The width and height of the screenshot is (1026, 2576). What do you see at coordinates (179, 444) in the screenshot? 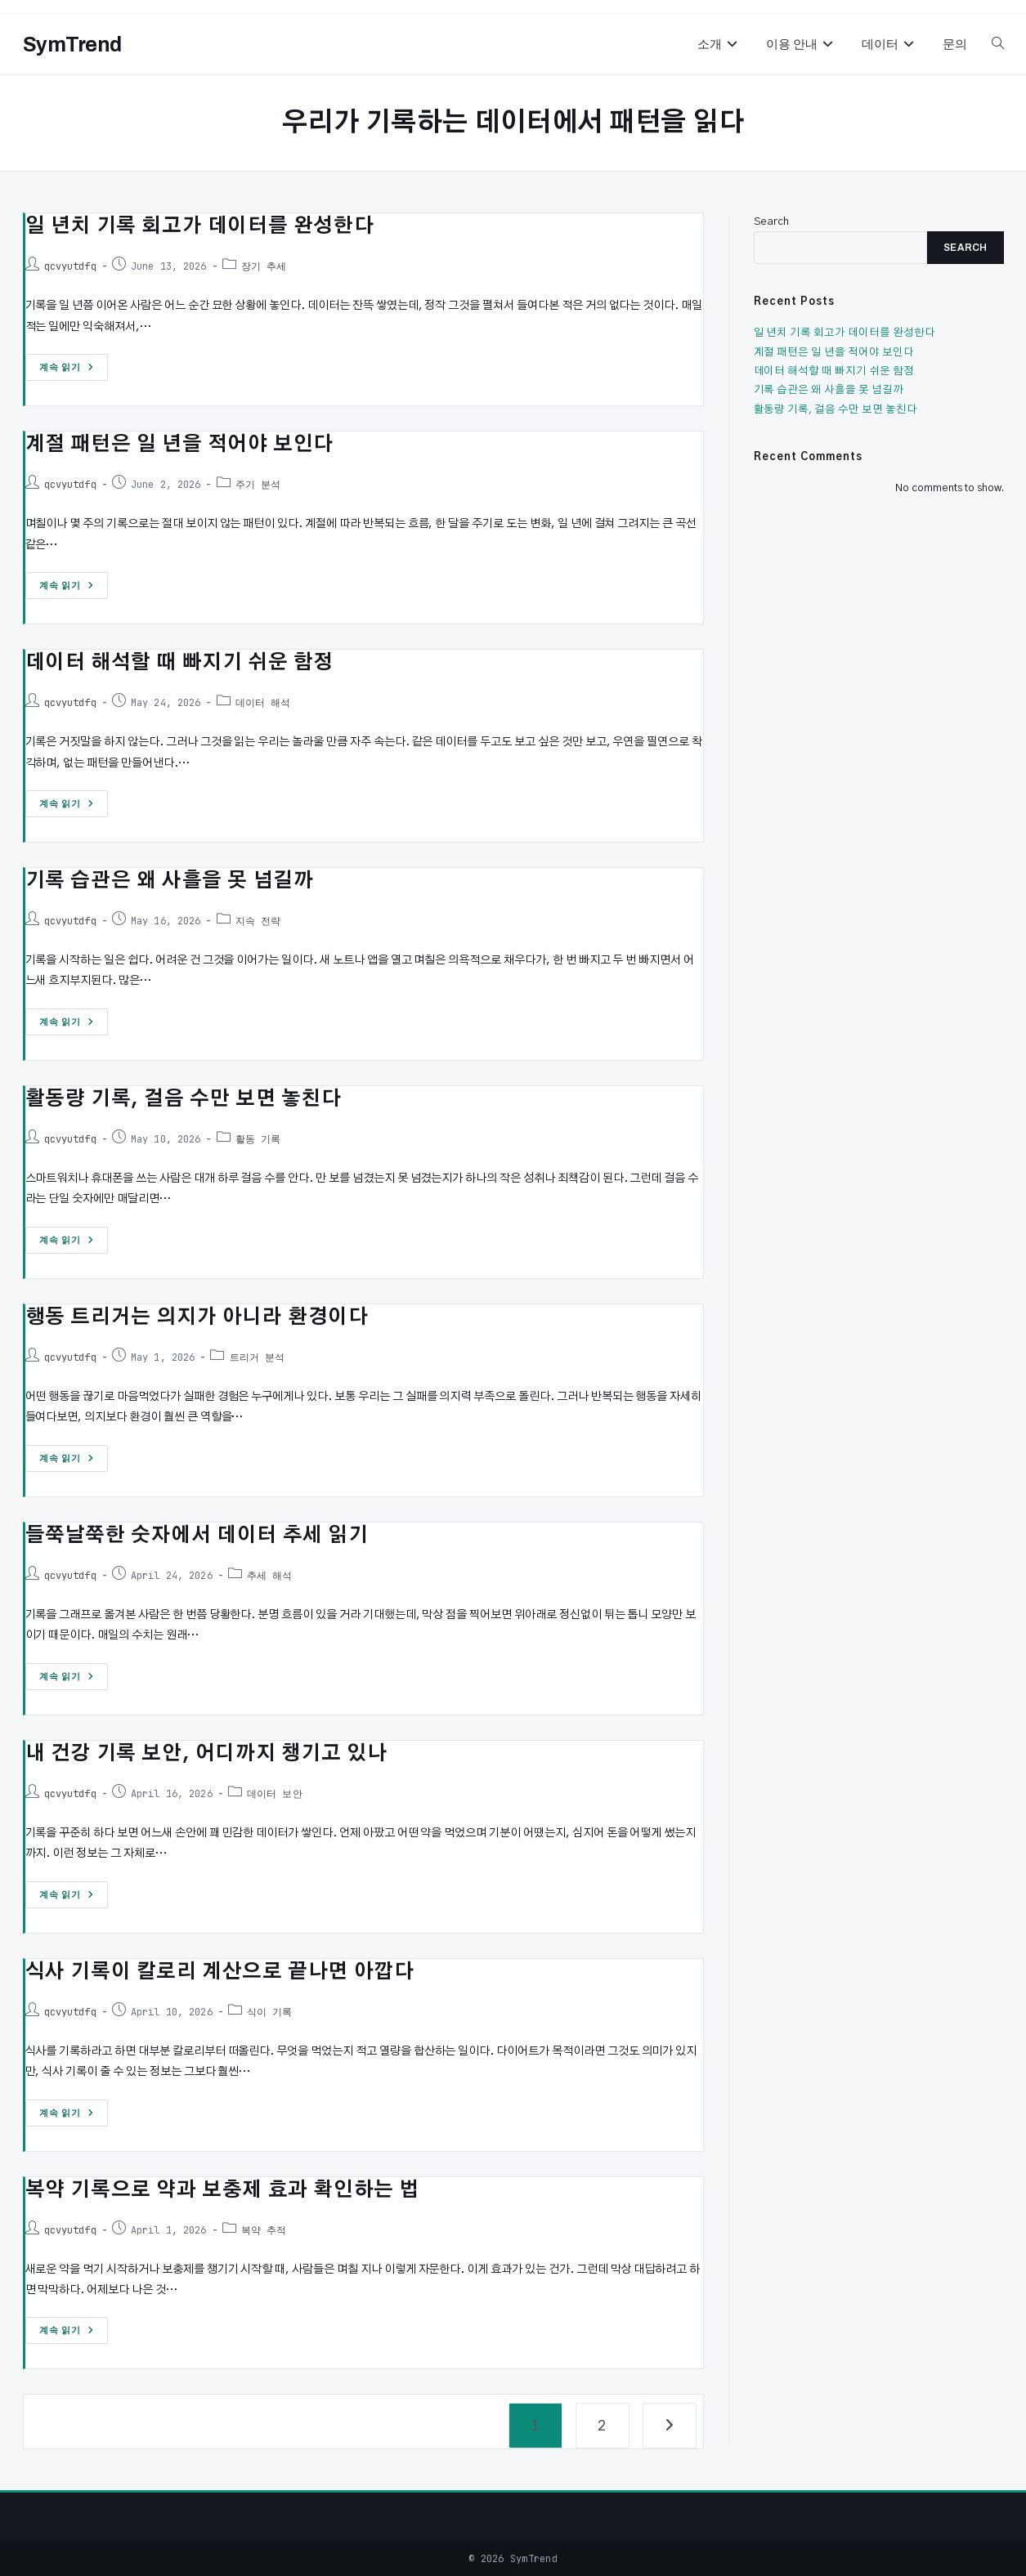
I see `계절 패턴은 일 년을 적어야 보인다` at bounding box center [179, 444].